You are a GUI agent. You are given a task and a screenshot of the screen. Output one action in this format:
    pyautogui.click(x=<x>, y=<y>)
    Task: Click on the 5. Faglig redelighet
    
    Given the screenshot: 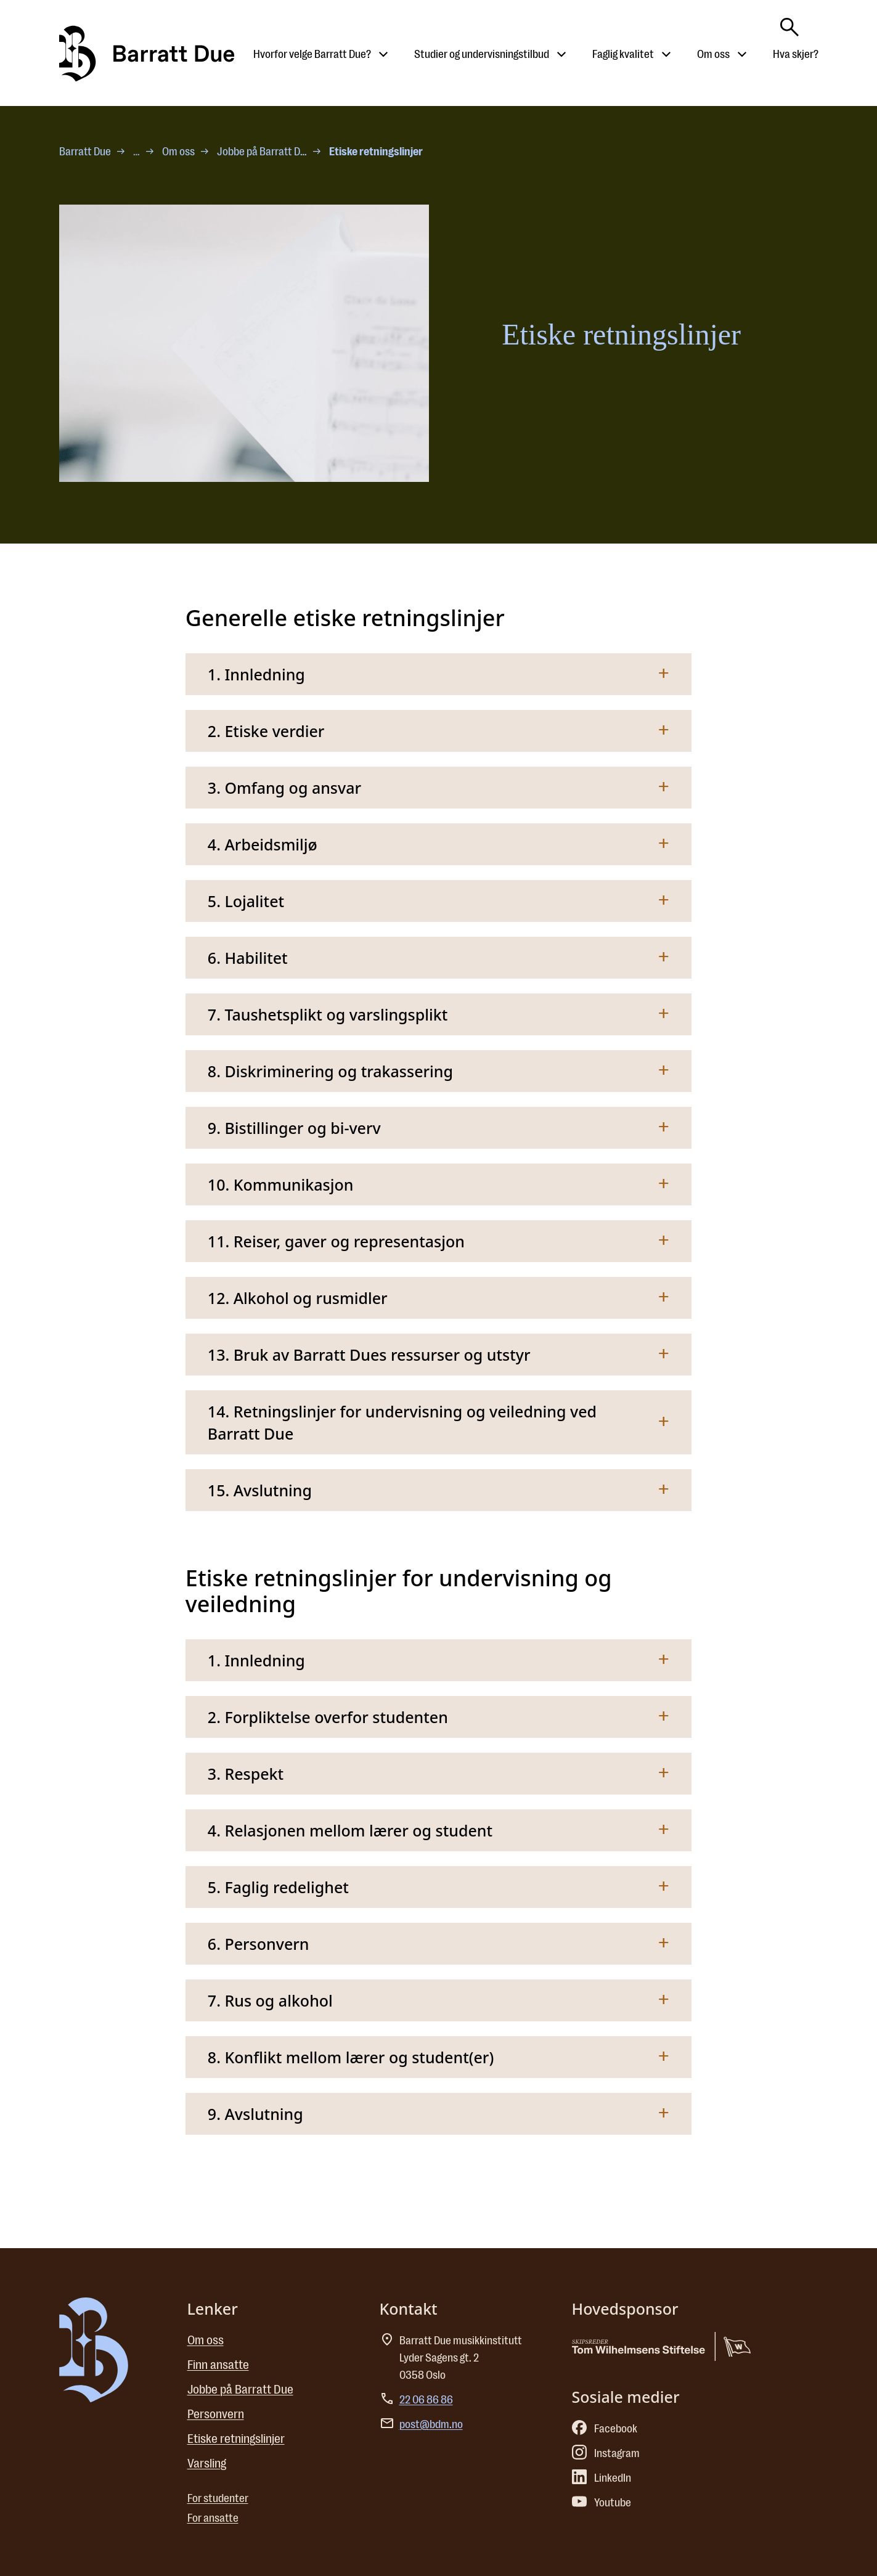 What is the action you would take?
    pyautogui.click(x=278, y=1887)
    